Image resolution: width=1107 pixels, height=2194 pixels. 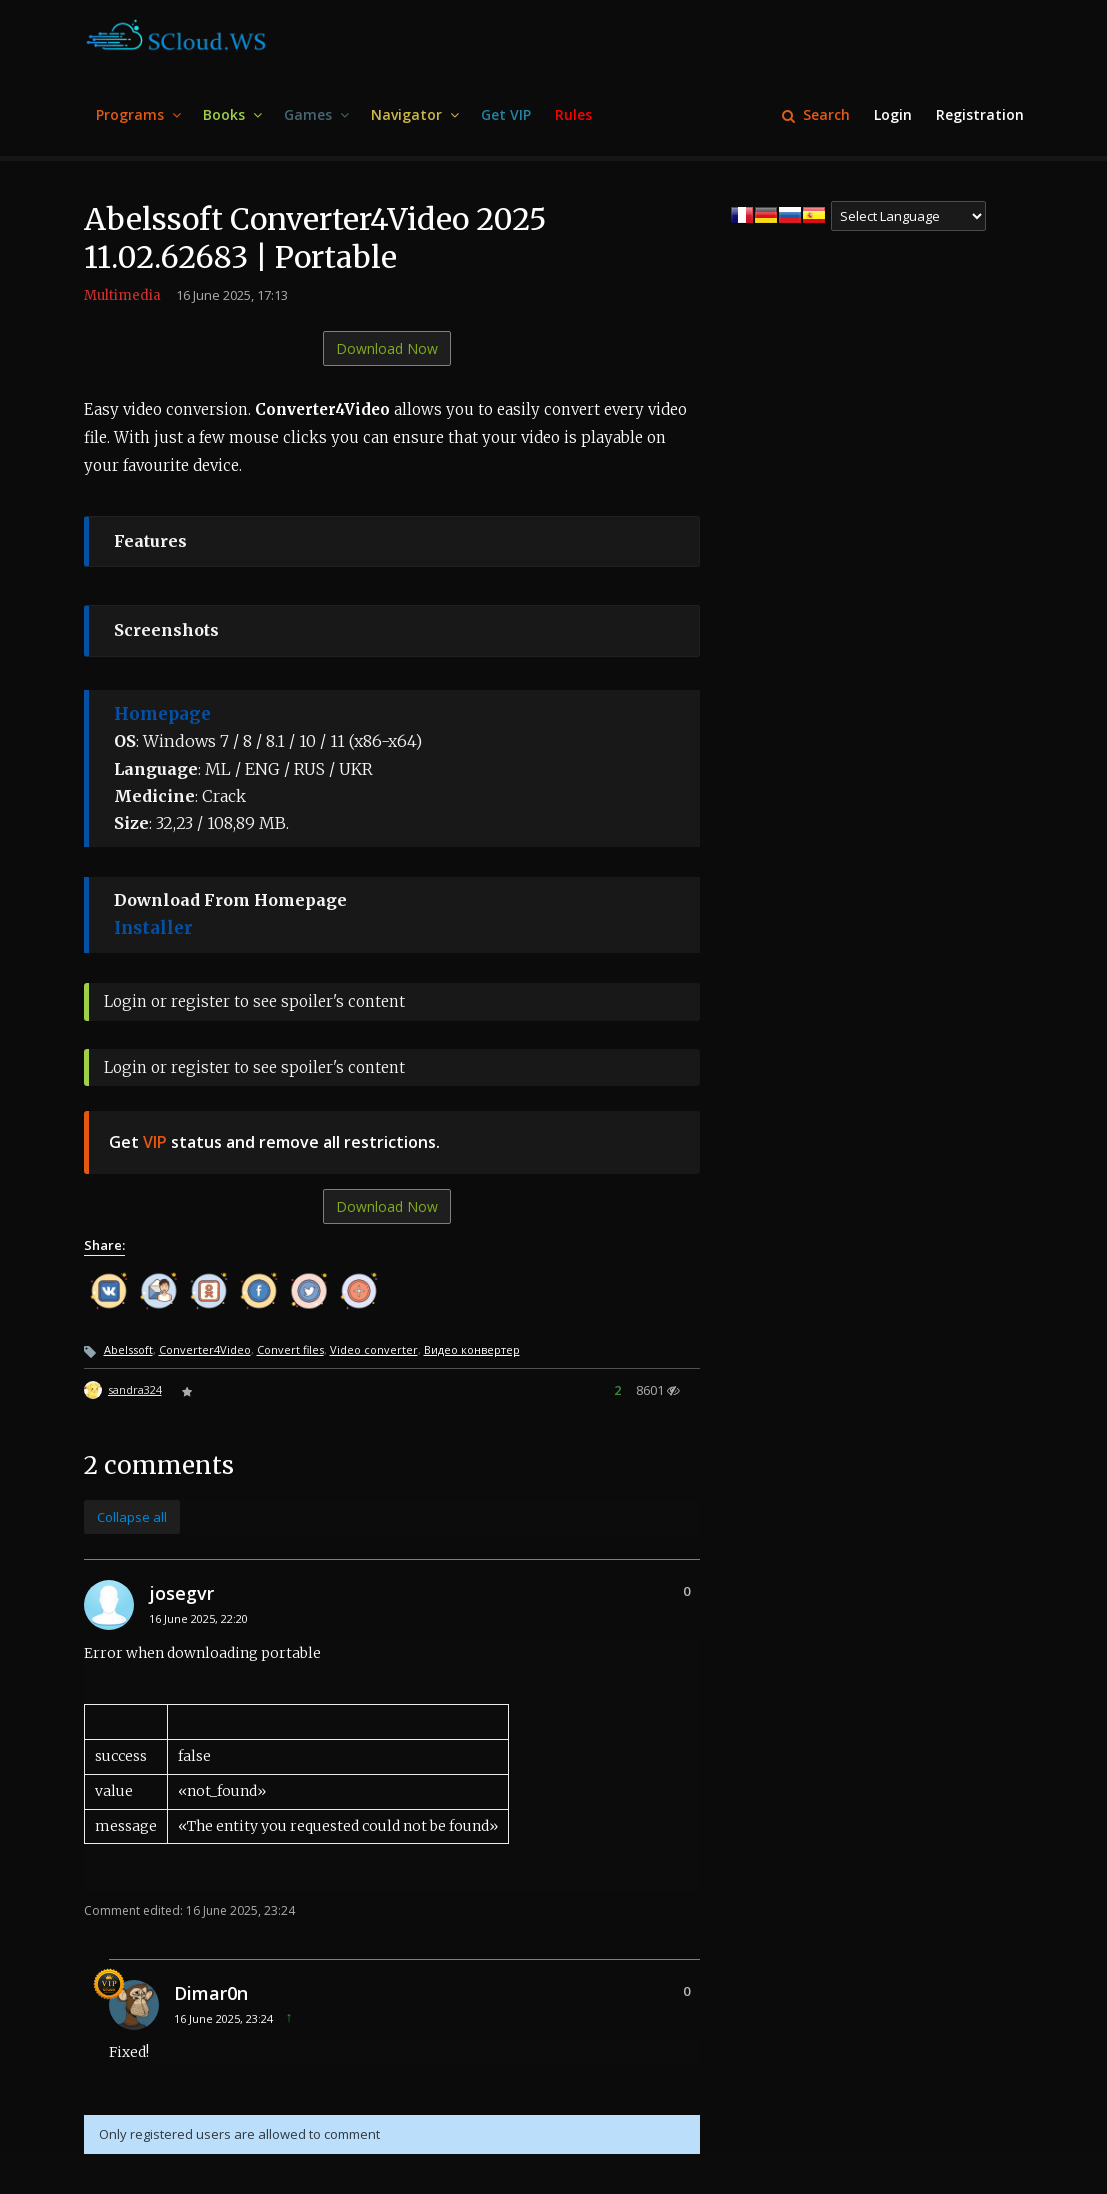 I want to click on Converter4Video, so click(x=205, y=1349).